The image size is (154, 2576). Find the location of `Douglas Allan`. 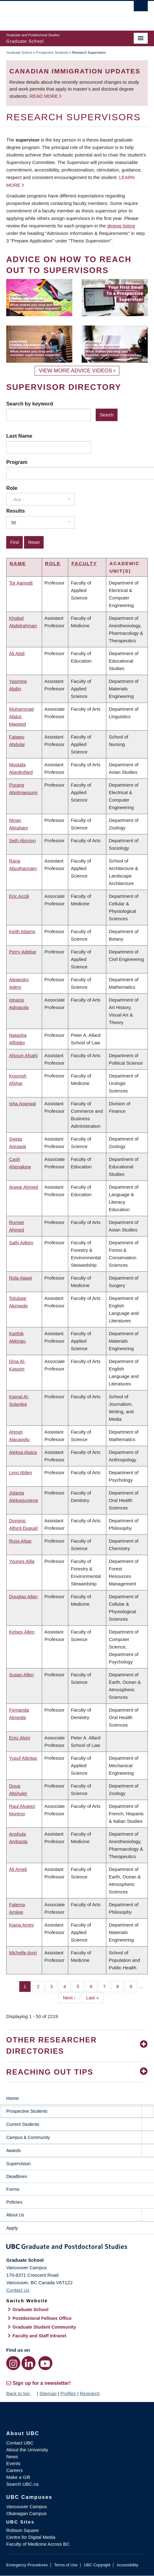

Douglas Allan is located at coordinates (23, 1596).